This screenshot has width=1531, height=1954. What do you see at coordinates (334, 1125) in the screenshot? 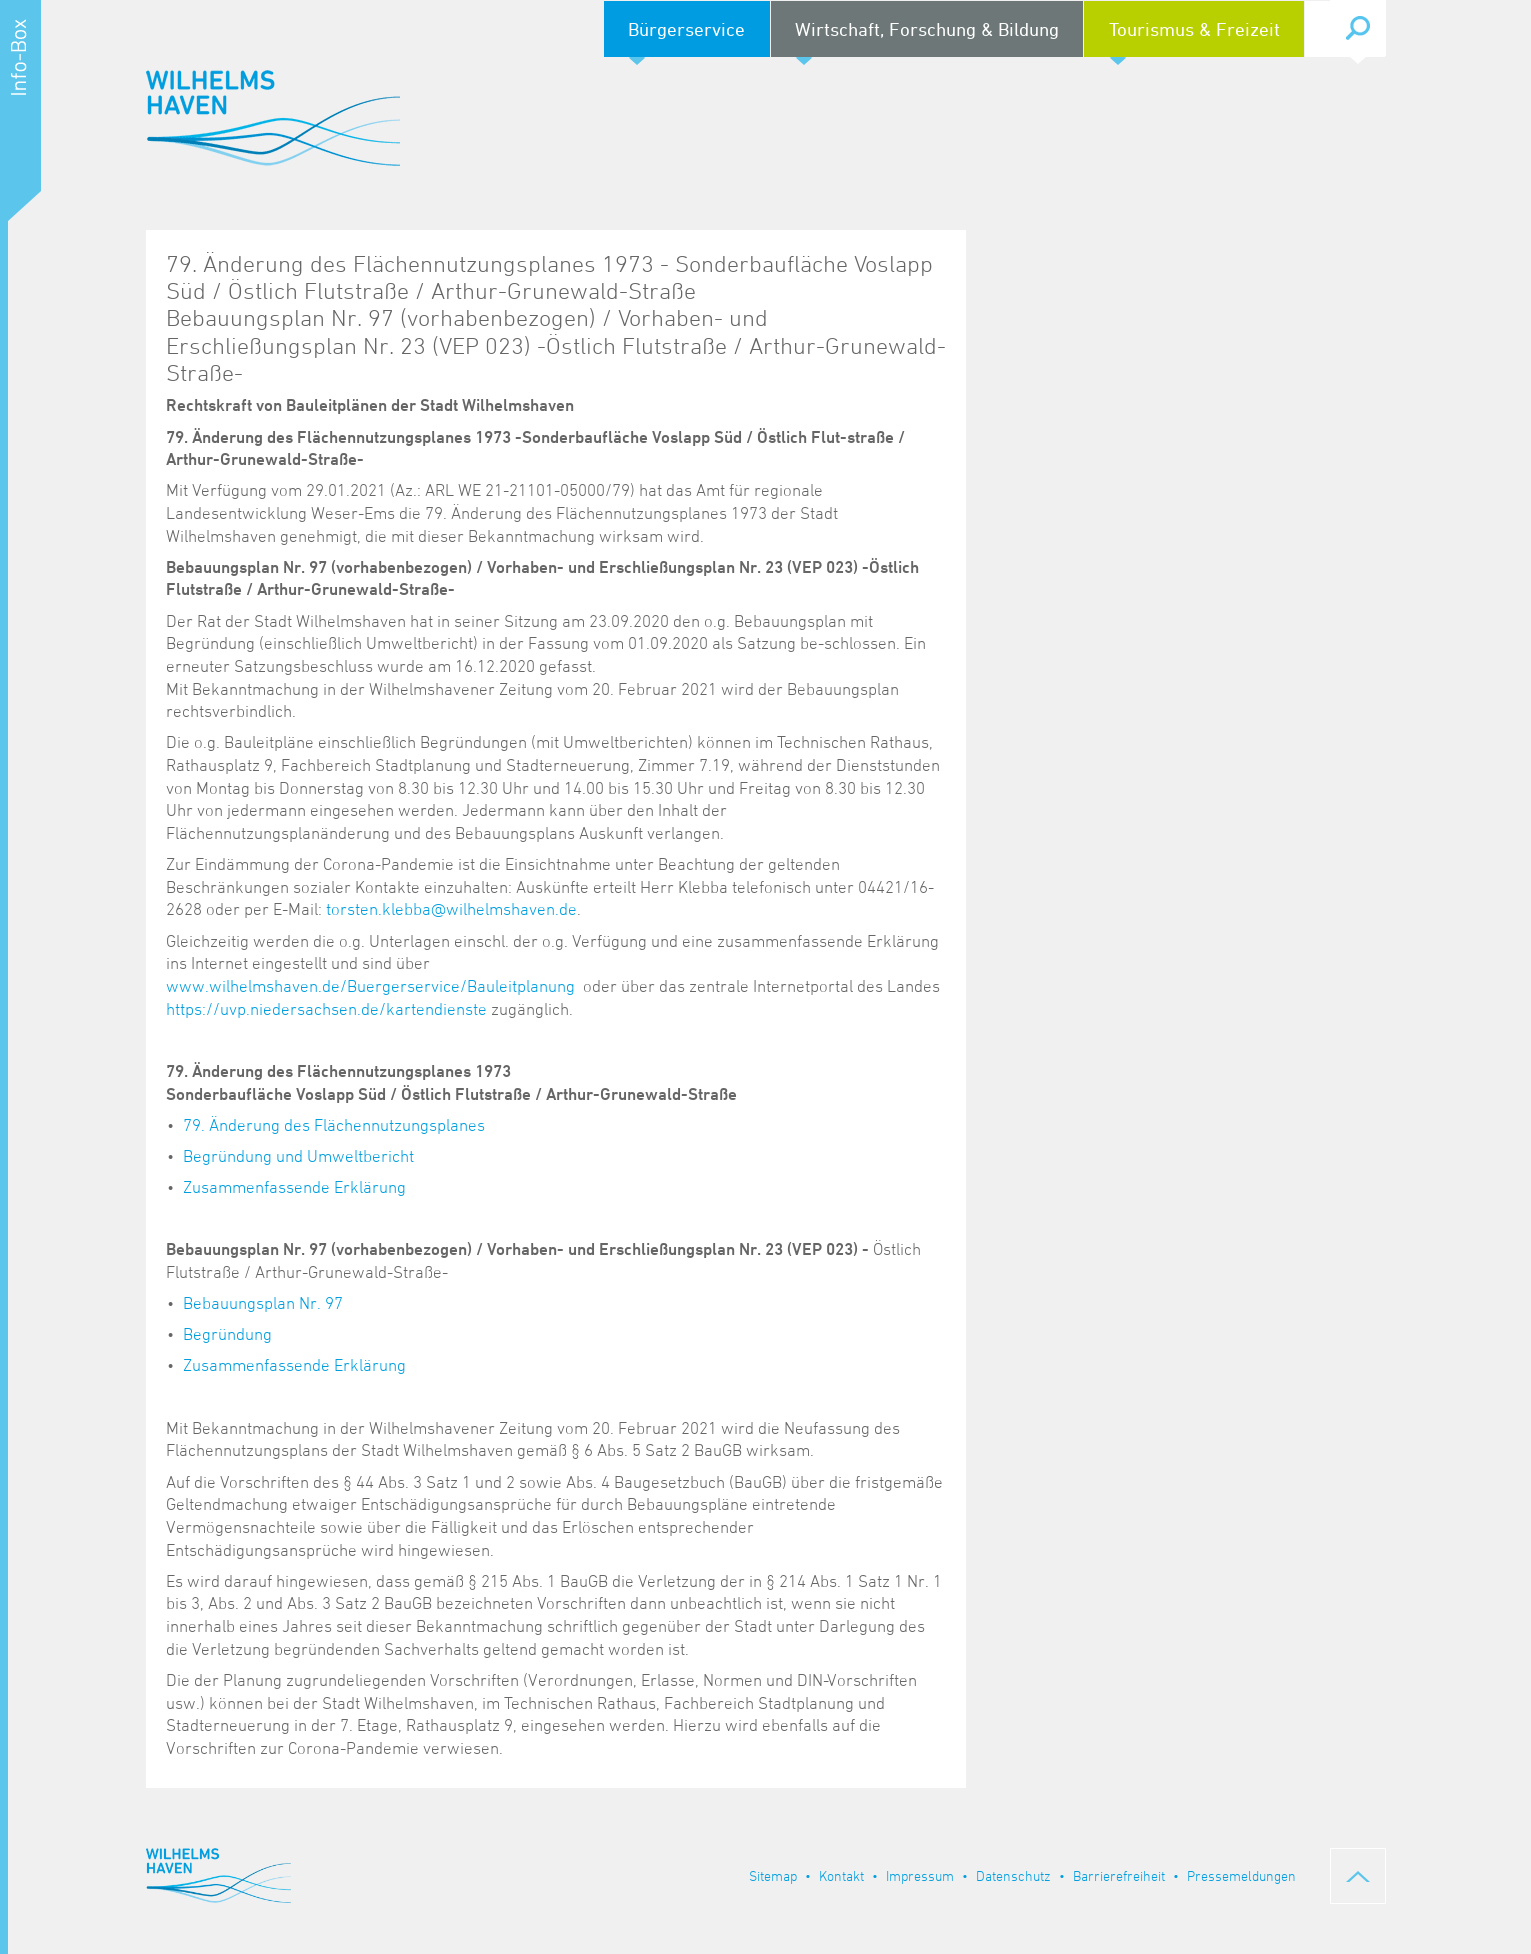
I see `79. Änderung des Flächennutzungsplanes` at bounding box center [334, 1125].